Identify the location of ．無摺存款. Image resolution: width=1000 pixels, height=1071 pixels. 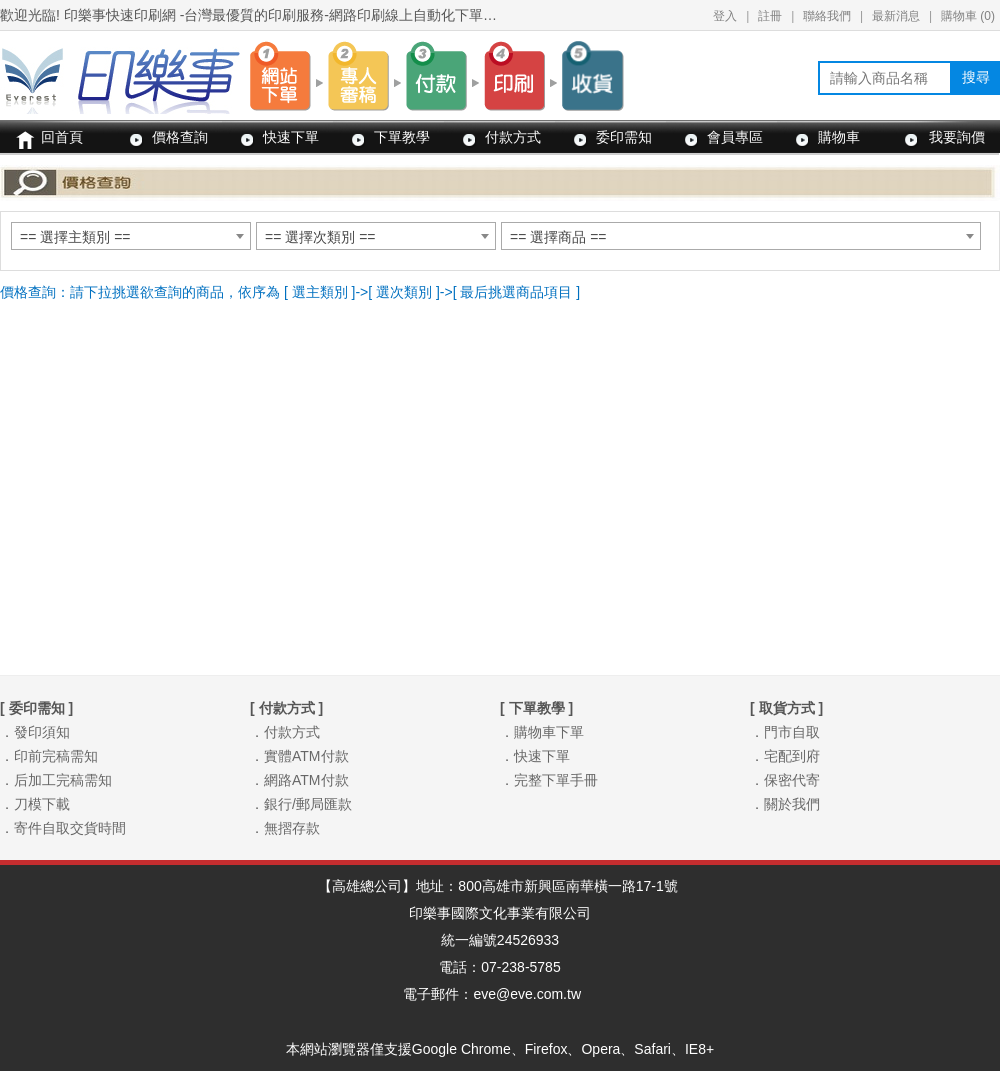
(285, 828).